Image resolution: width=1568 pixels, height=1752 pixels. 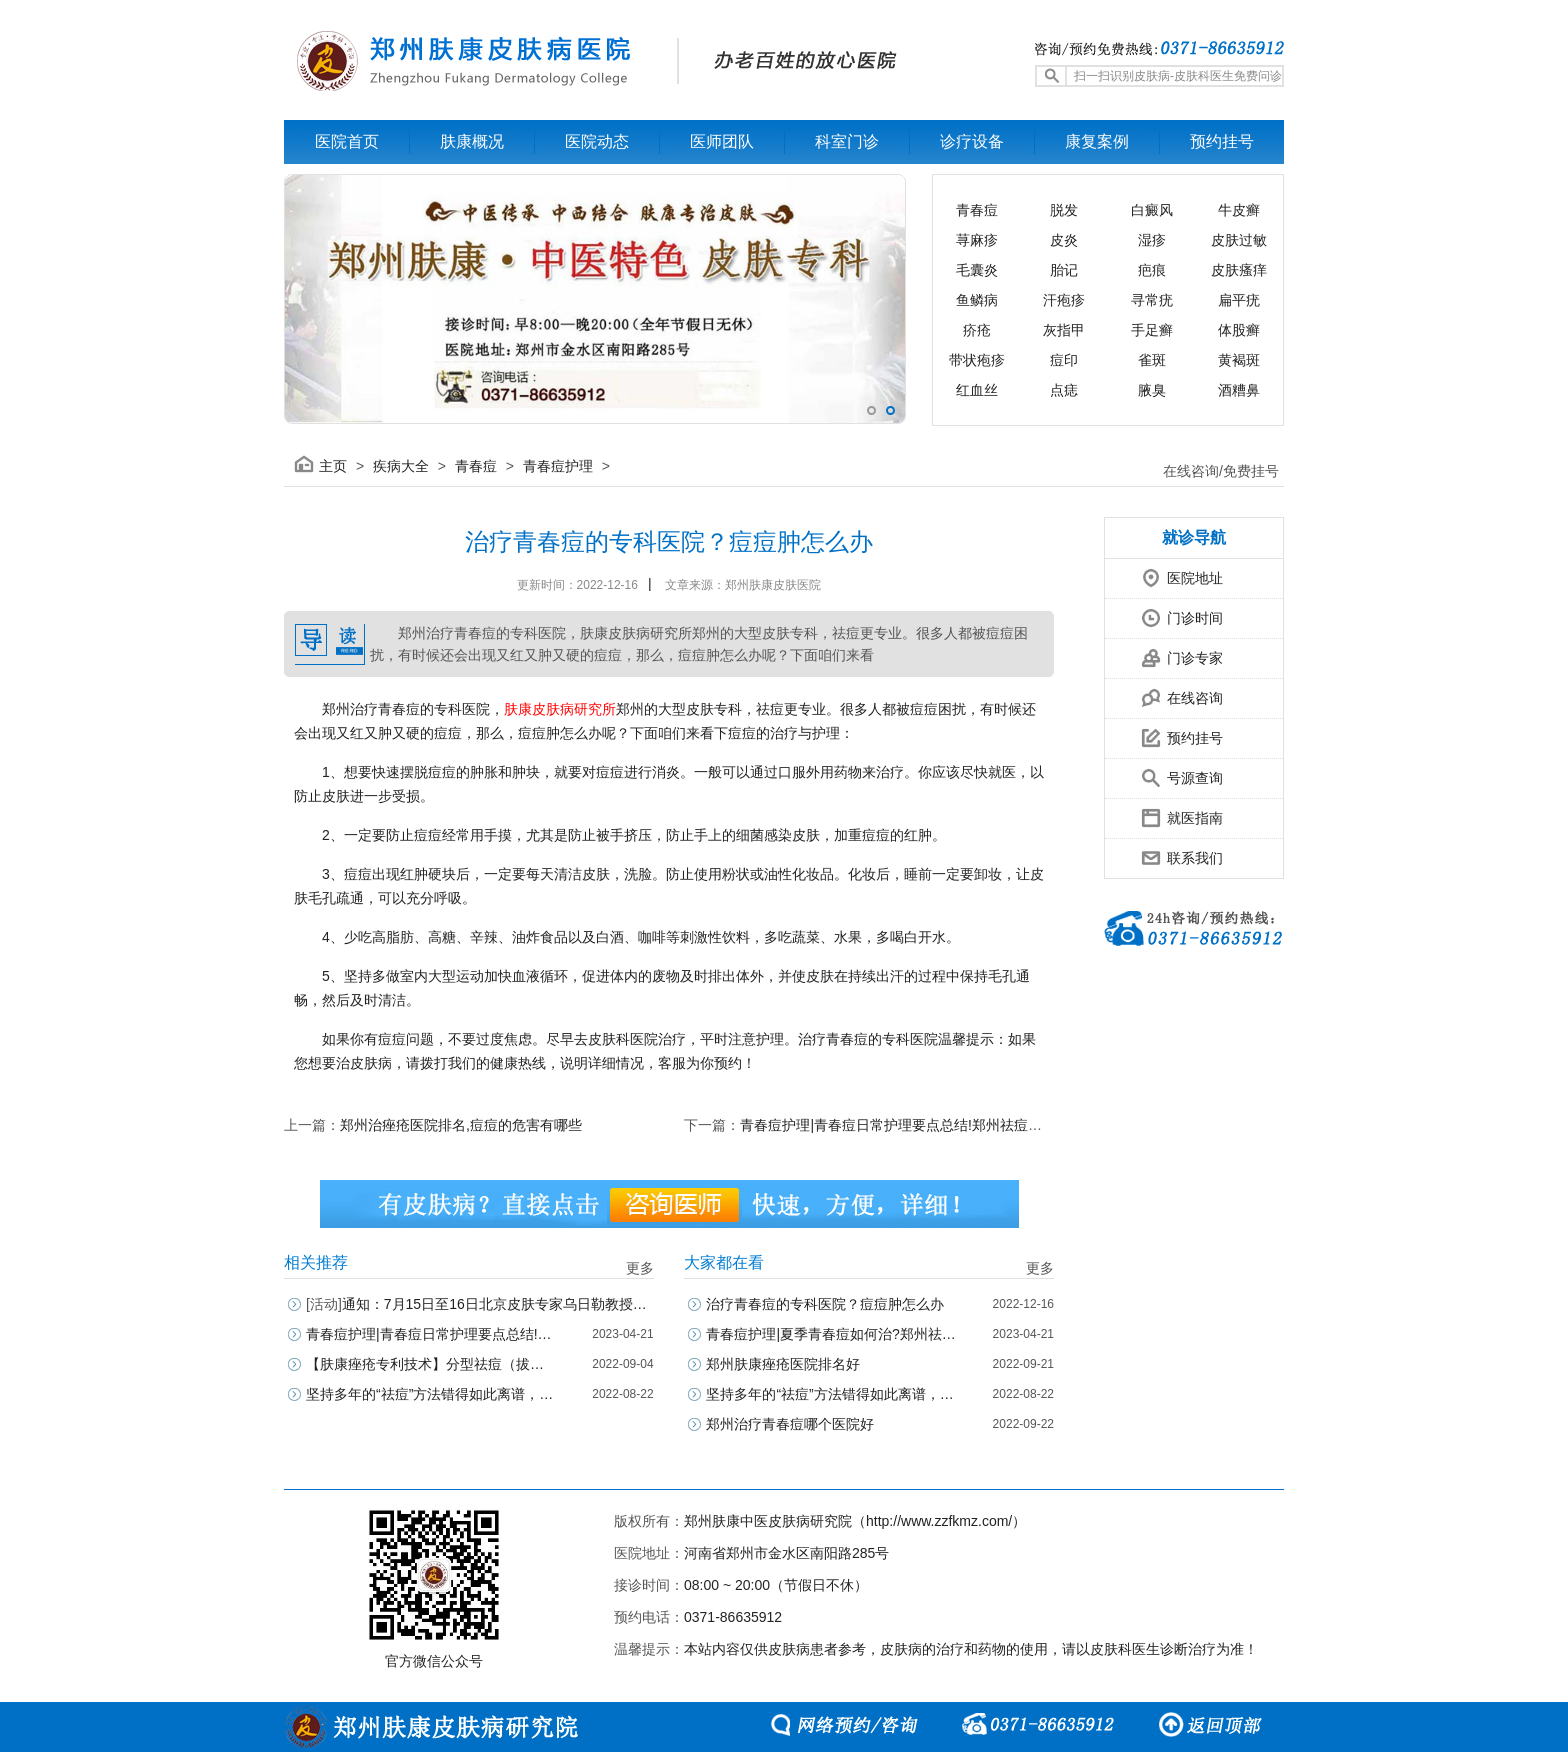 What do you see at coordinates (977, 270) in the screenshot?
I see `毛囊炎` at bounding box center [977, 270].